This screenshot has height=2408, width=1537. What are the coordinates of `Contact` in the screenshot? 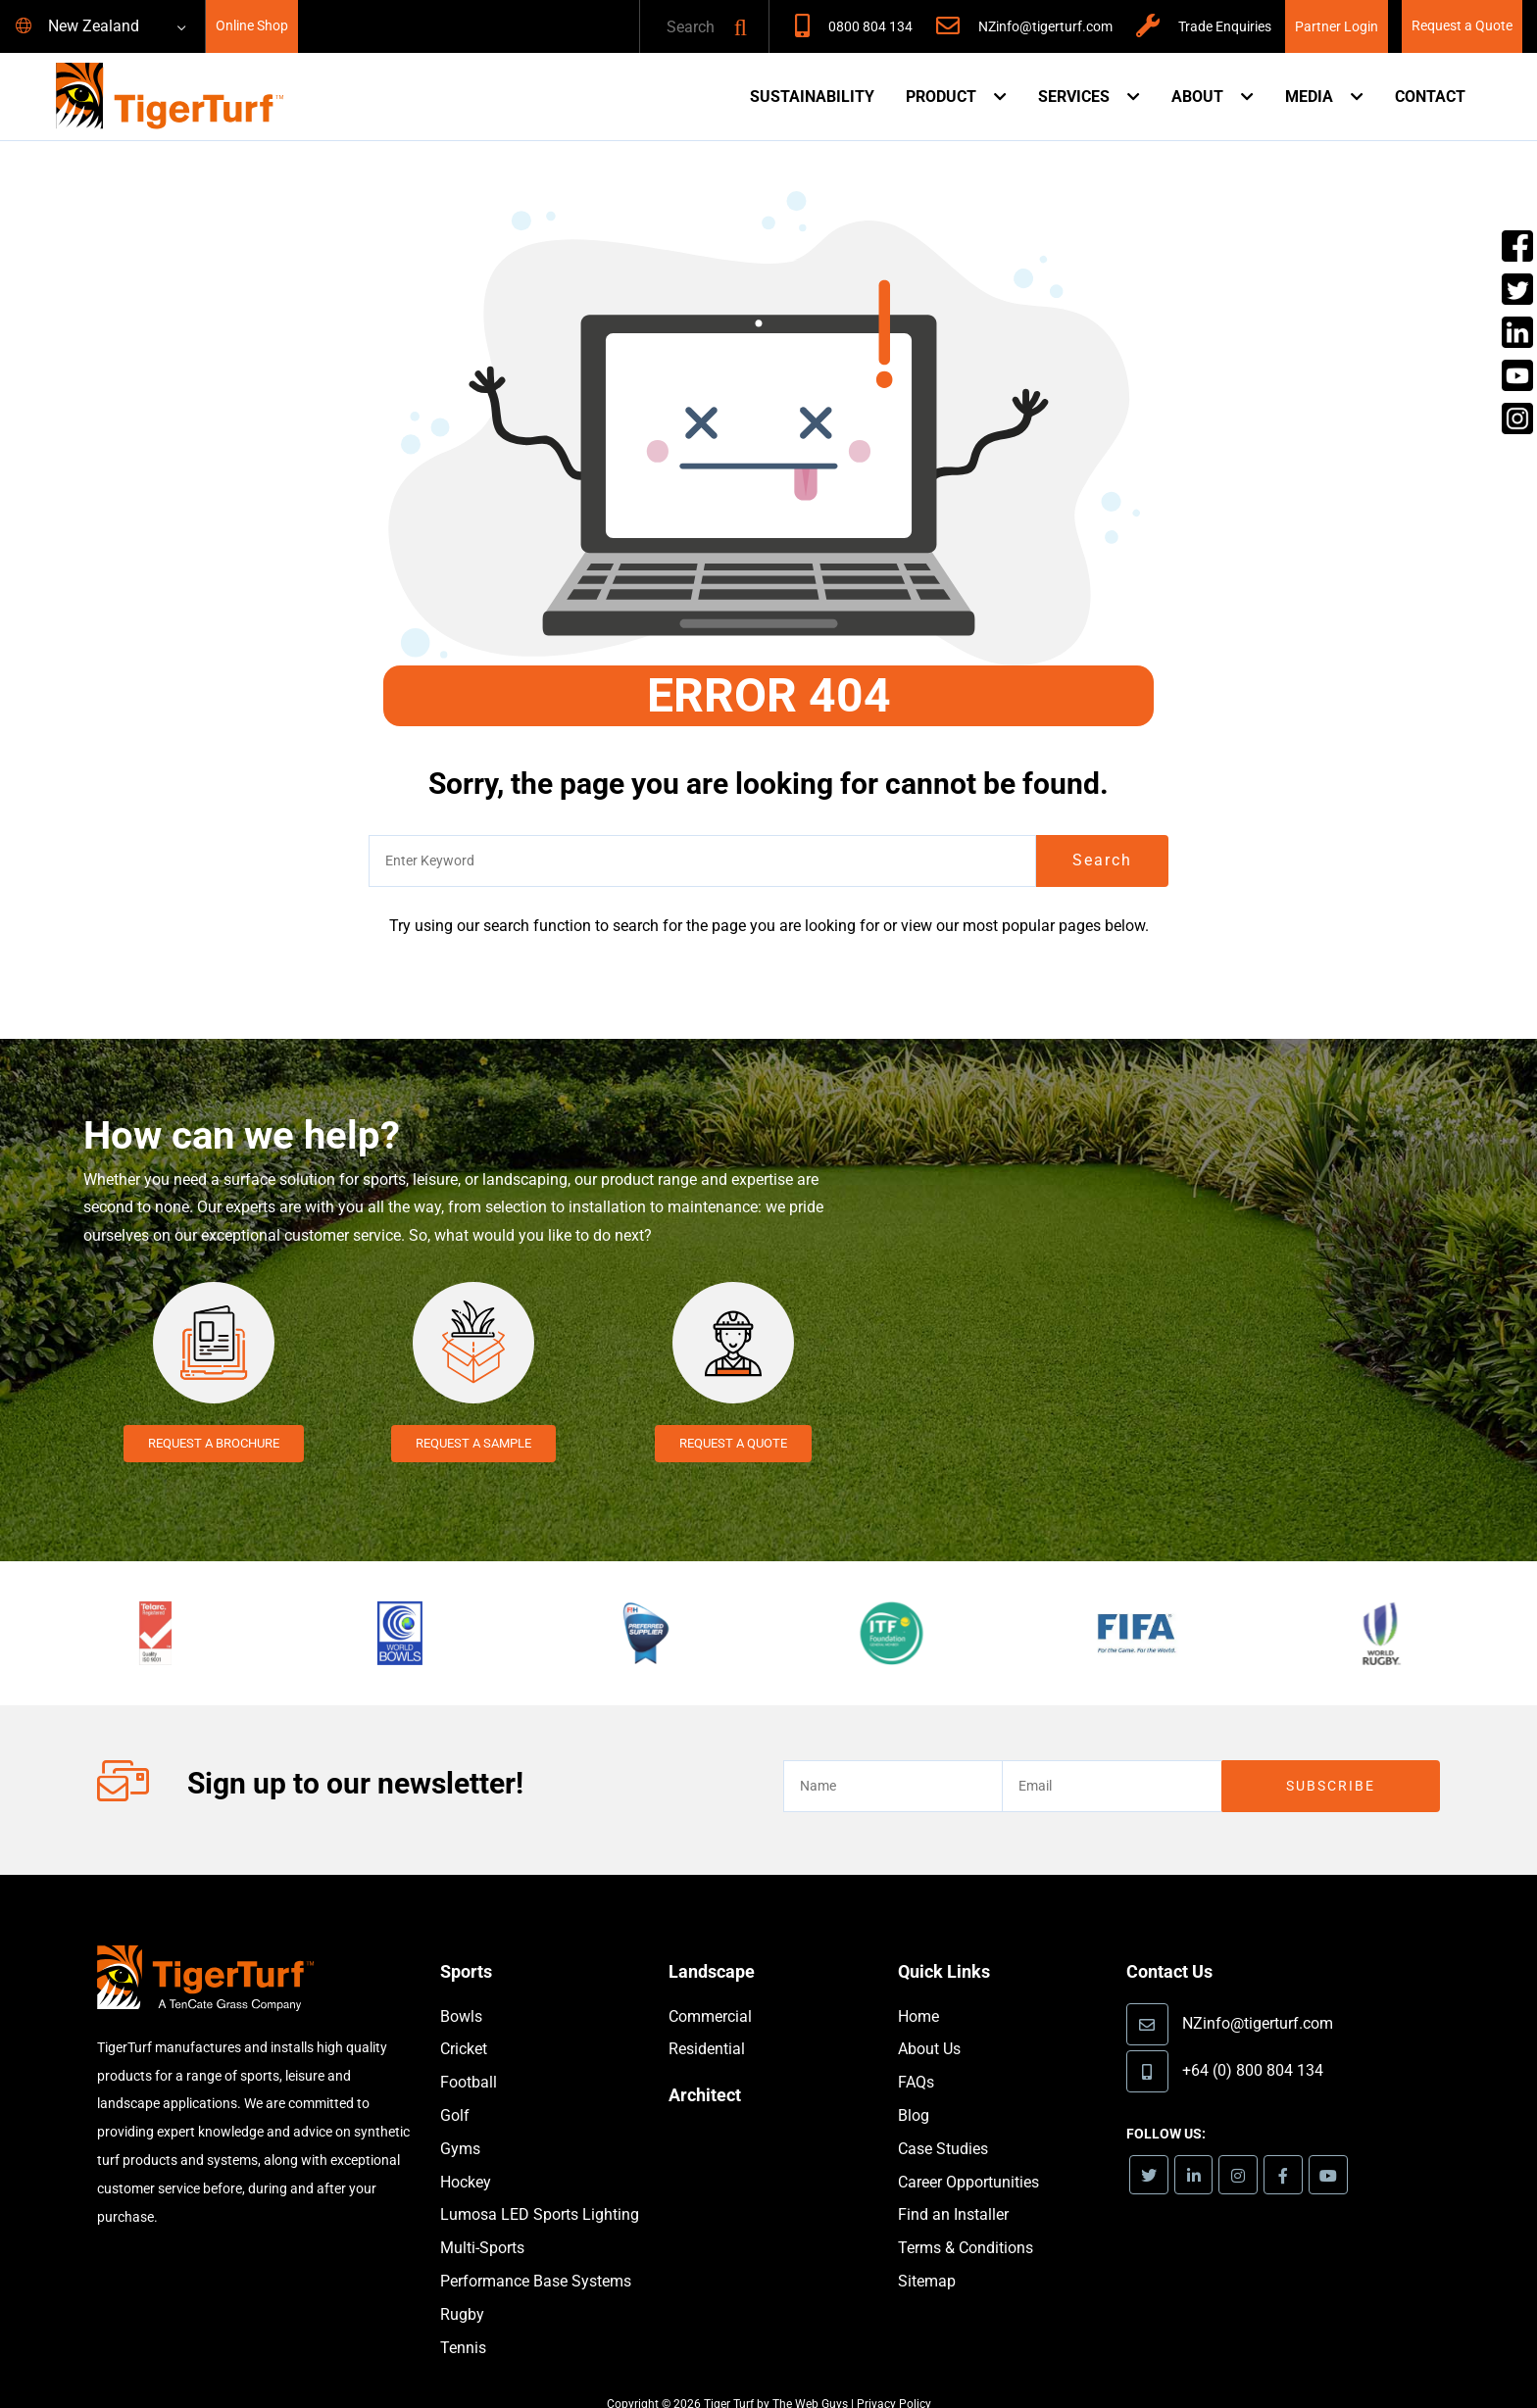 It's located at (1430, 96).